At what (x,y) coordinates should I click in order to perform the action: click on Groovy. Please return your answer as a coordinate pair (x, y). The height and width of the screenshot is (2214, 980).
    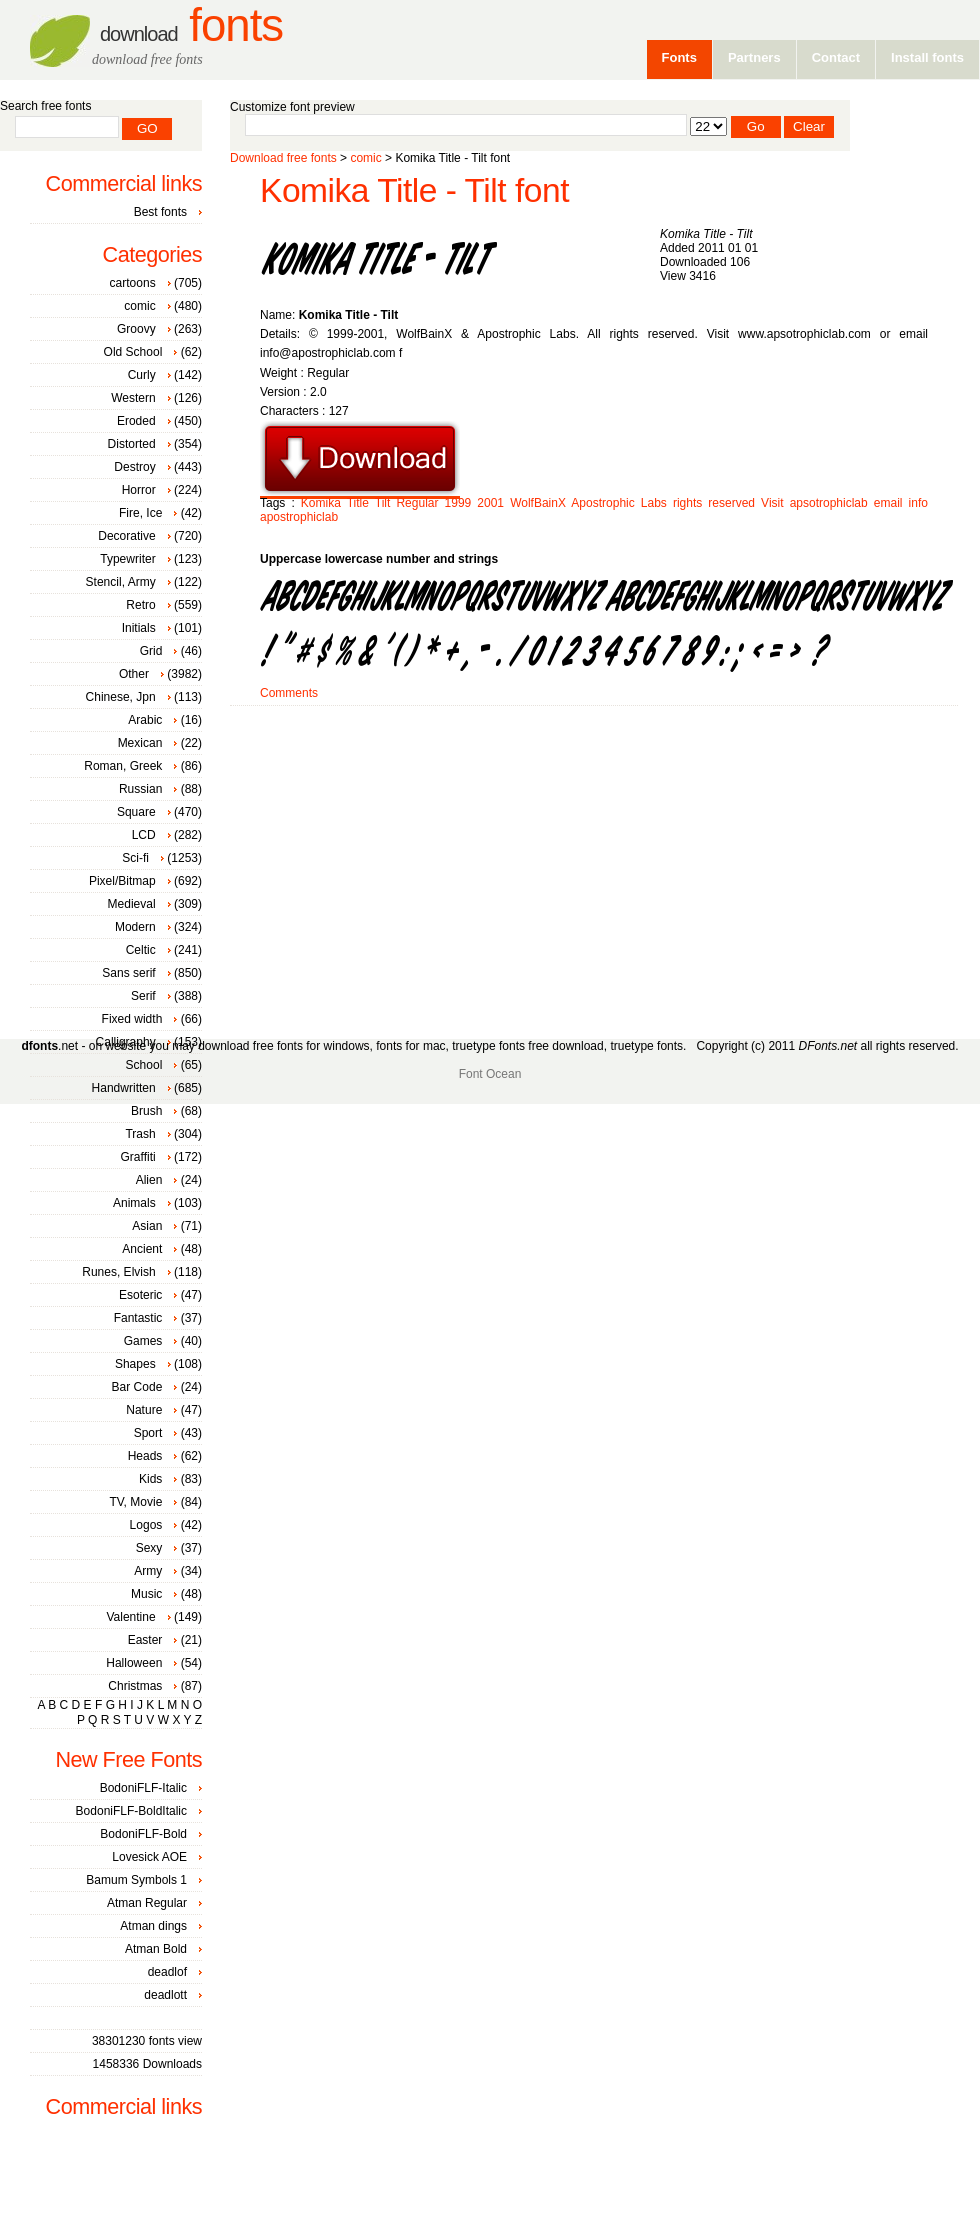
    Looking at the image, I should click on (136, 329).